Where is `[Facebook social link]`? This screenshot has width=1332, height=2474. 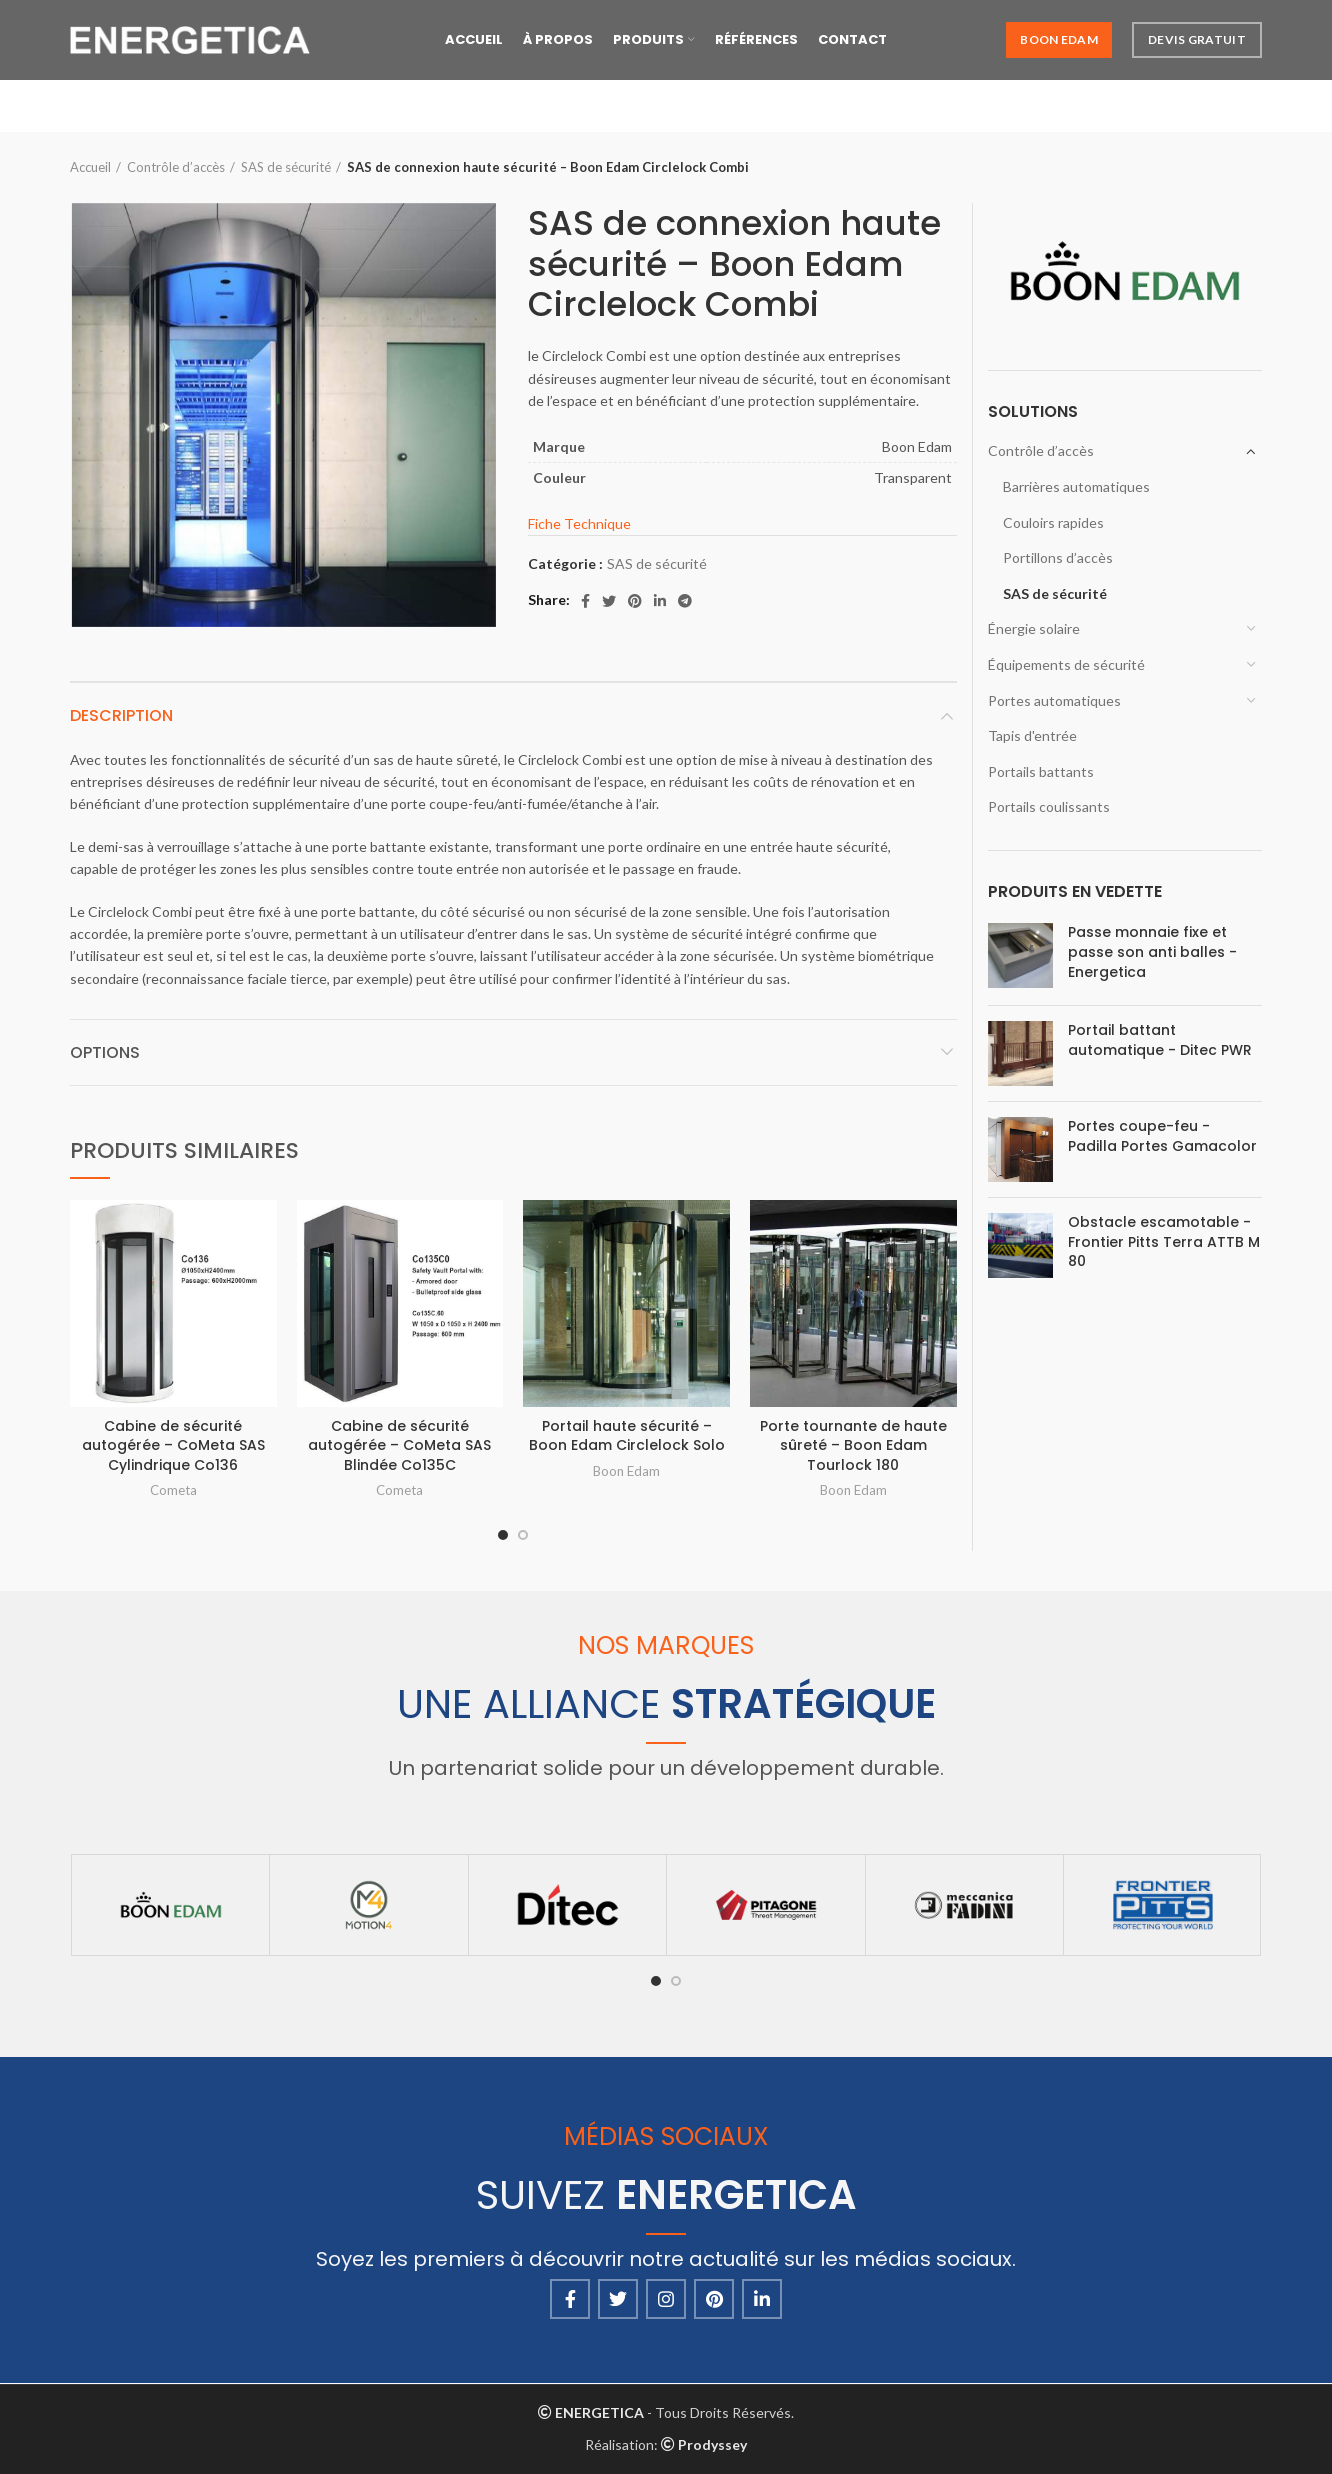
[Facebook social link] is located at coordinates (585, 601).